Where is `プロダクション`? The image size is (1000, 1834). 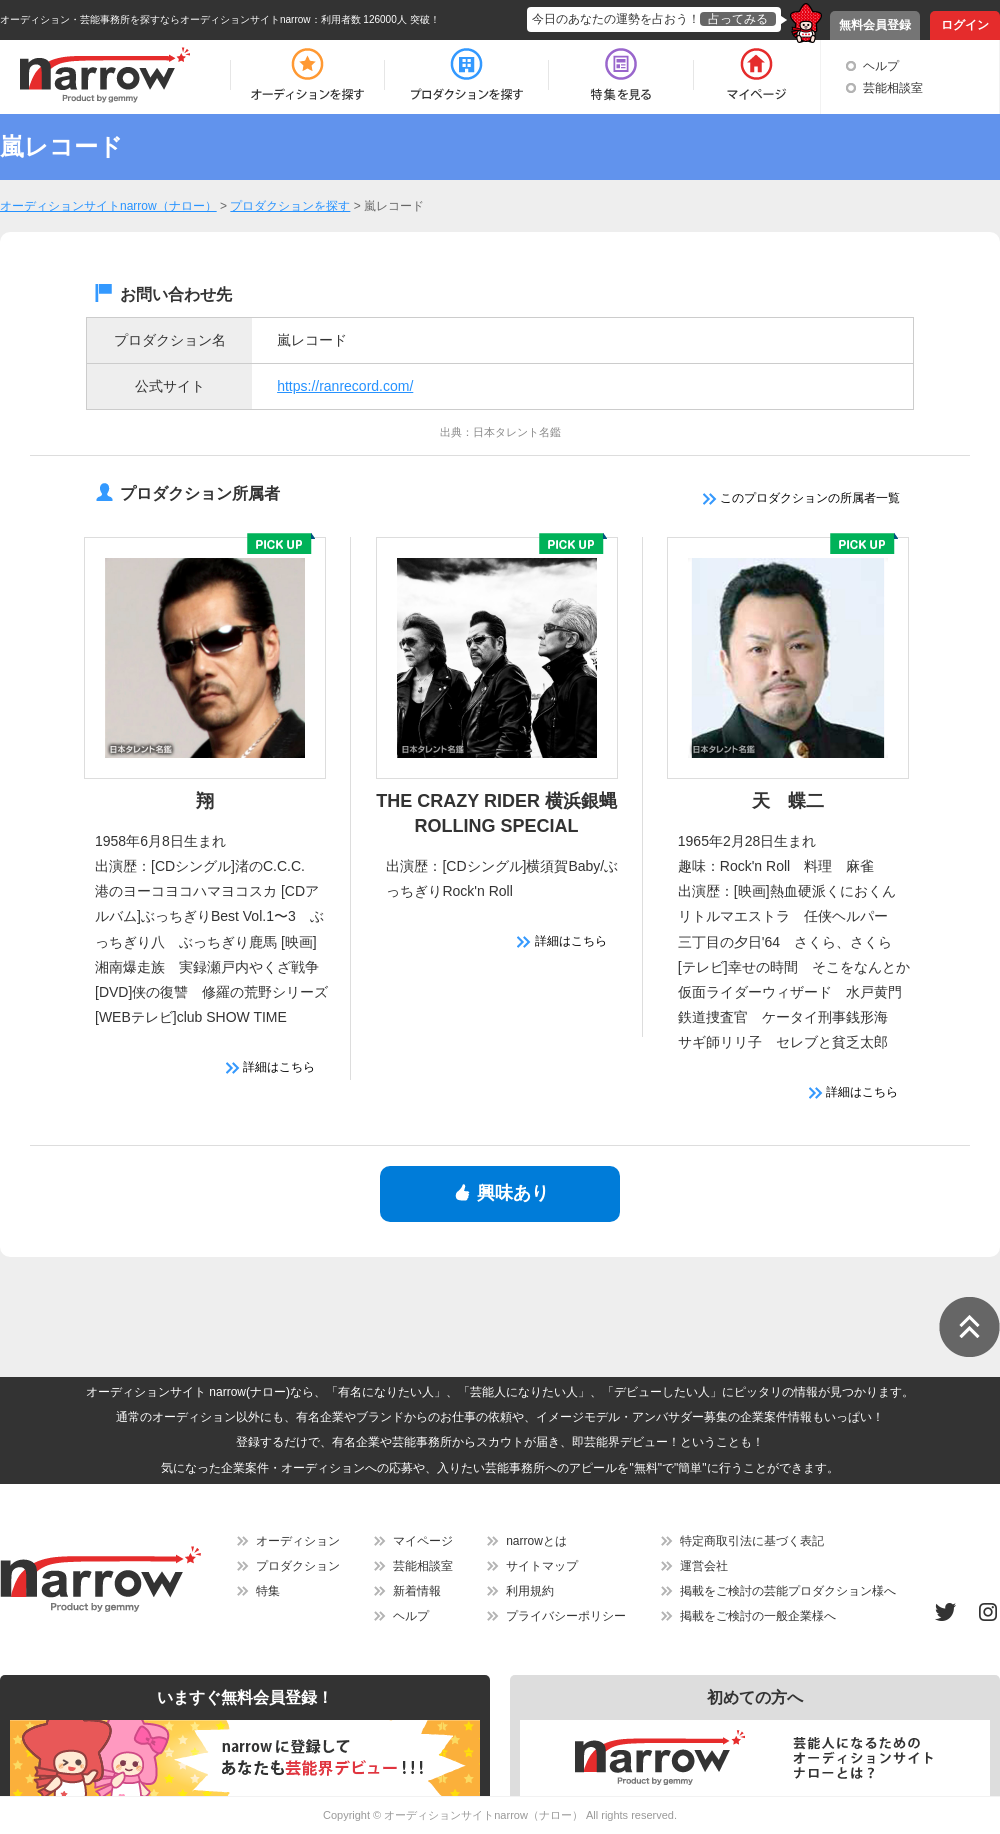
プロダクション is located at coordinates (298, 1566).